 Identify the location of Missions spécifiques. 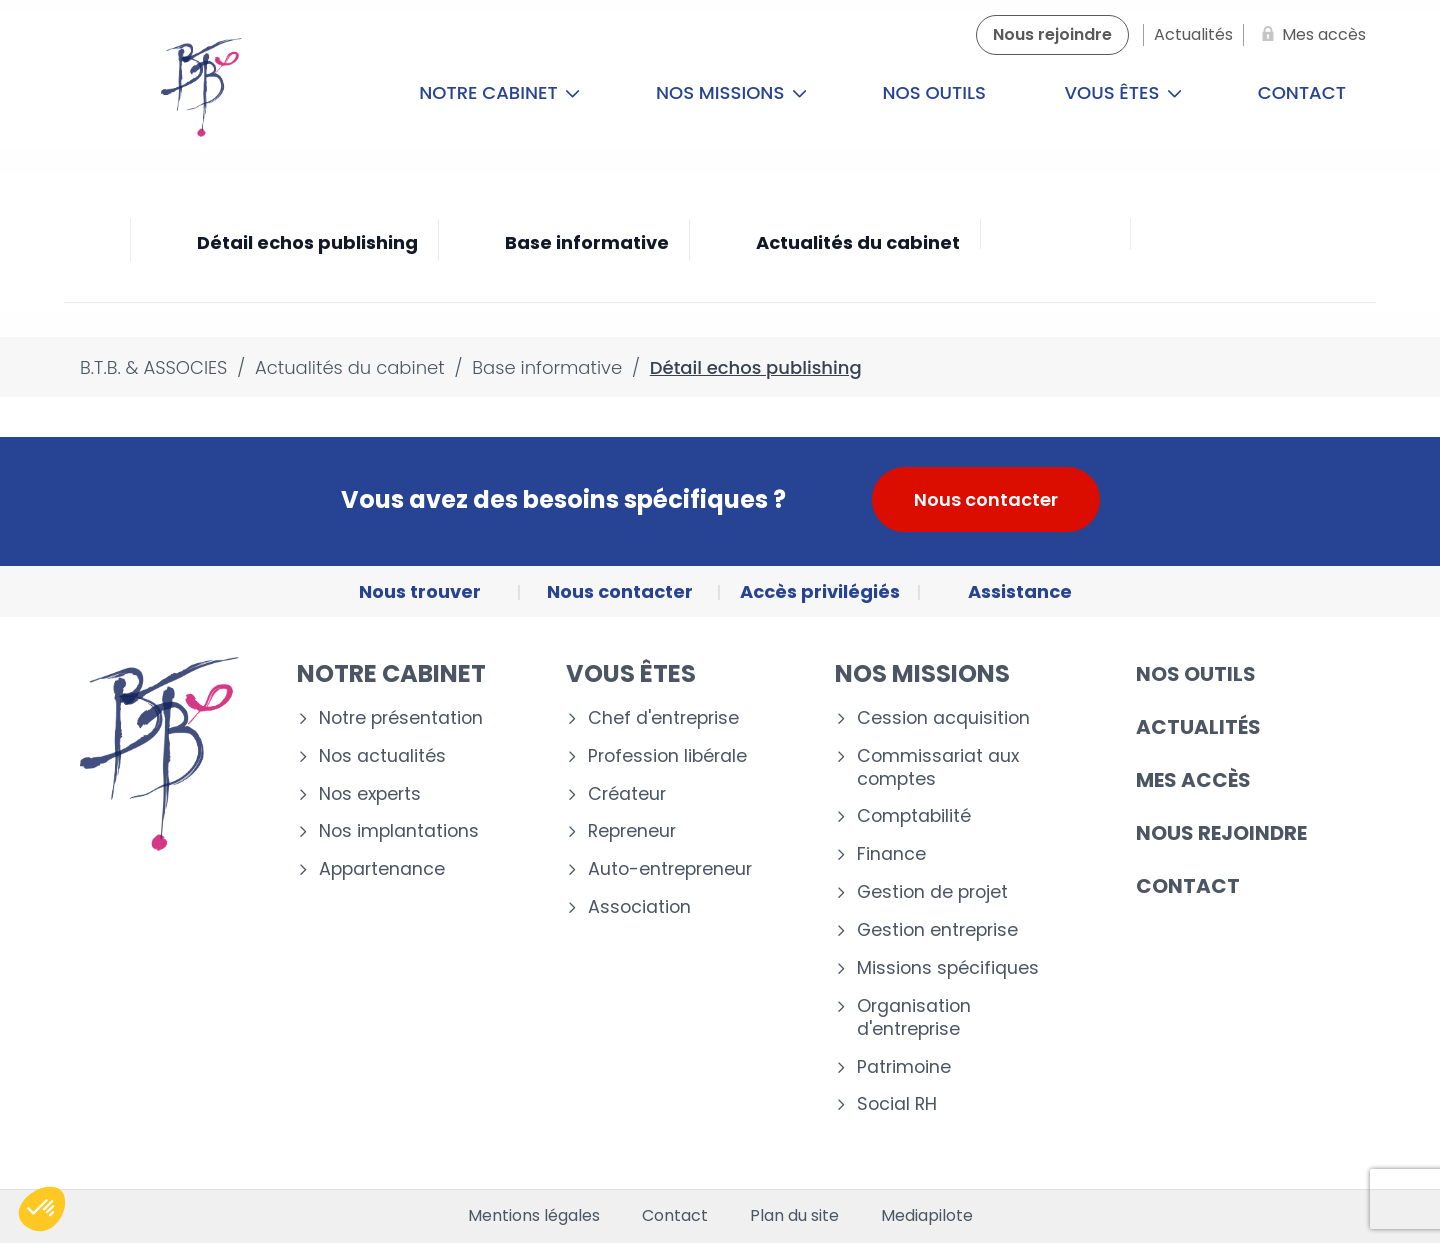
(948, 968).